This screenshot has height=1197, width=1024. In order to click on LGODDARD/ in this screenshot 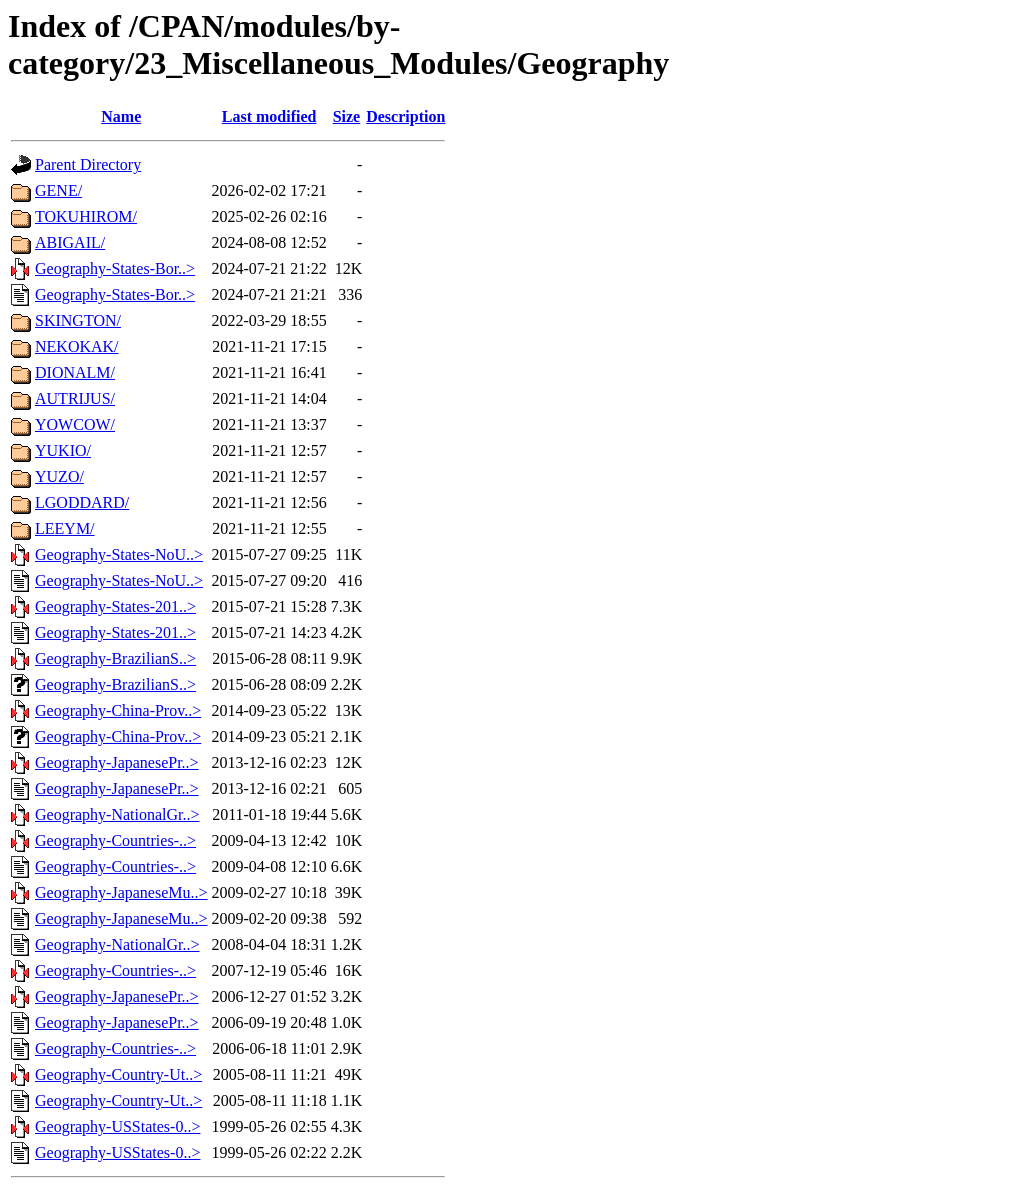, I will do `click(82, 502)`.